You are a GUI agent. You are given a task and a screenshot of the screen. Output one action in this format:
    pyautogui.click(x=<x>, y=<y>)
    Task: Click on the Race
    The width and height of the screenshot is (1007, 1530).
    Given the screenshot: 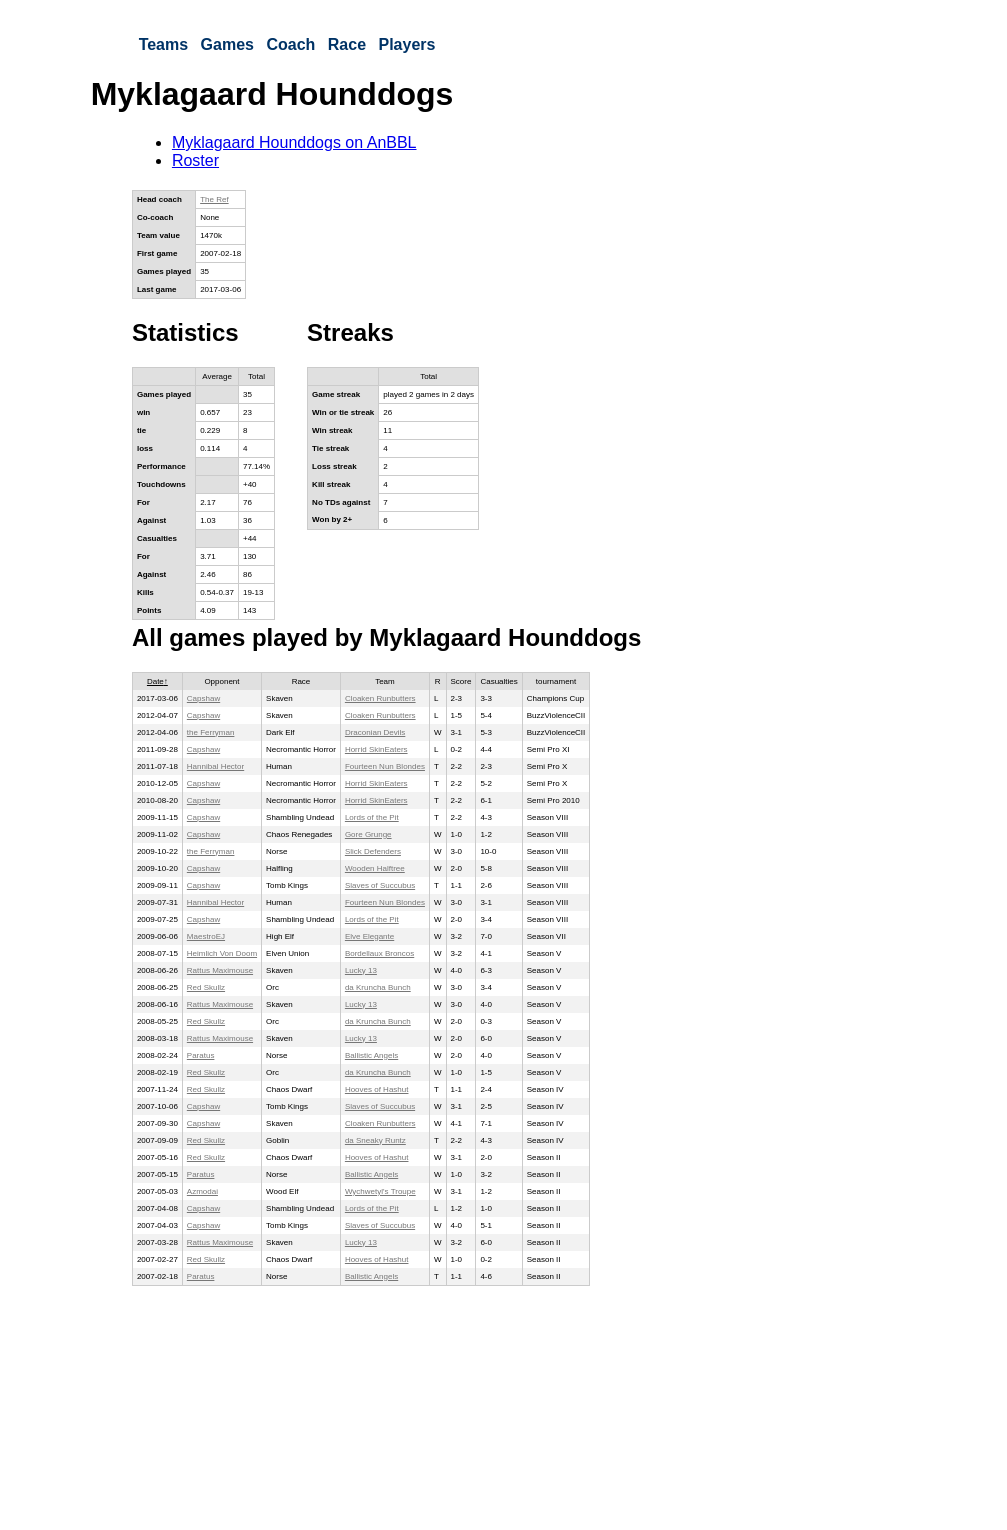 What is the action you would take?
    pyautogui.click(x=347, y=44)
    